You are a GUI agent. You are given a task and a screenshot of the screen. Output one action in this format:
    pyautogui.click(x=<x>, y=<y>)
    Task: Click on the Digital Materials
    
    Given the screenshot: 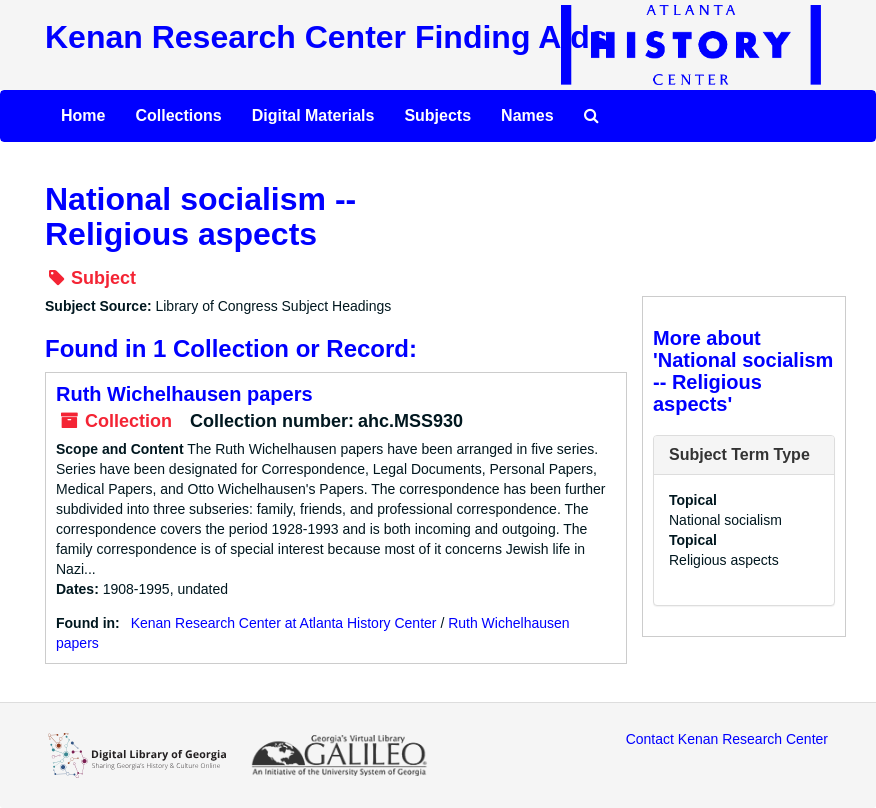 What is the action you would take?
    pyautogui.click(x=313, y=115)
    